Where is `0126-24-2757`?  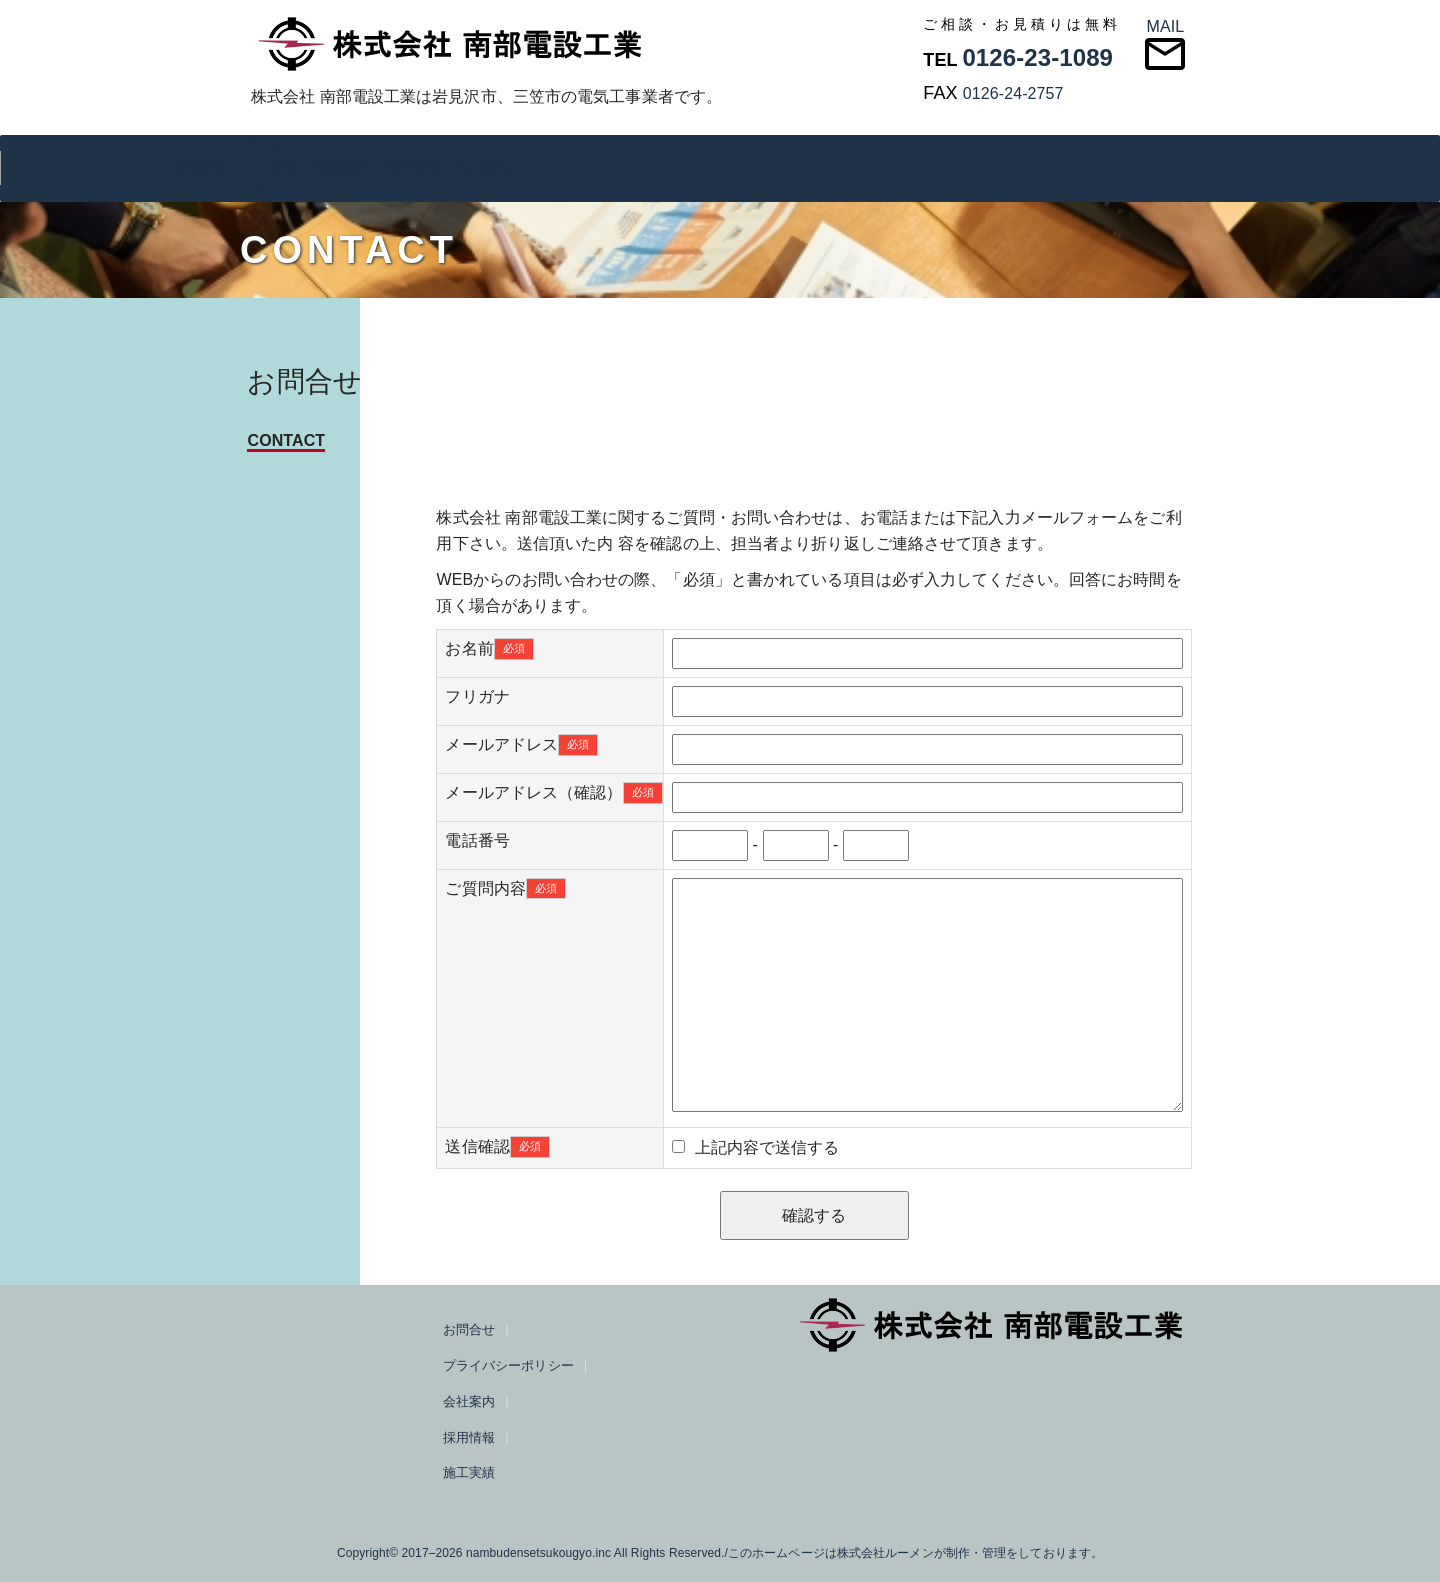 0126-24-2757 is located at coordinates (1013, 93).